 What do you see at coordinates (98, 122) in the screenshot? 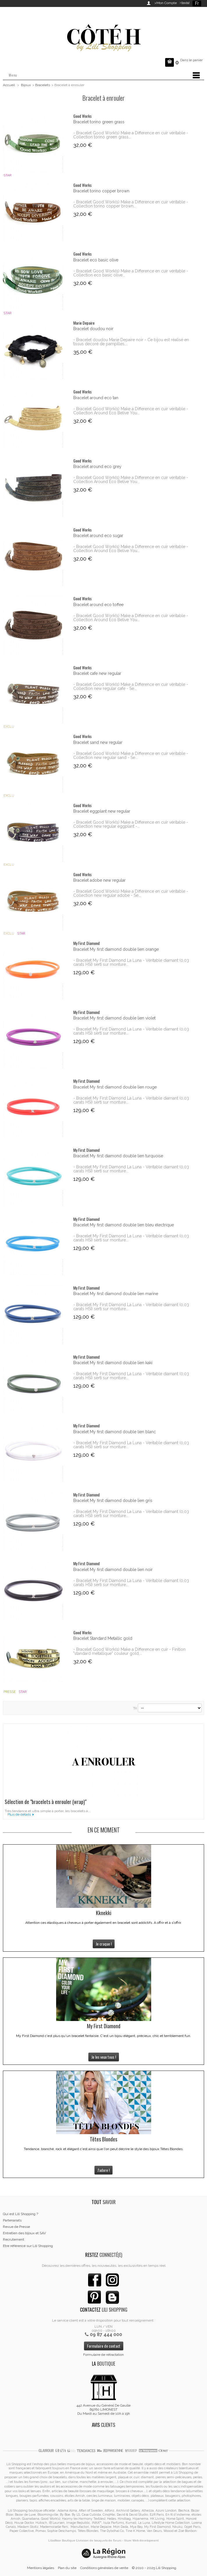
I see `Bracelet torino green grass` at bounding box center [98, 122].